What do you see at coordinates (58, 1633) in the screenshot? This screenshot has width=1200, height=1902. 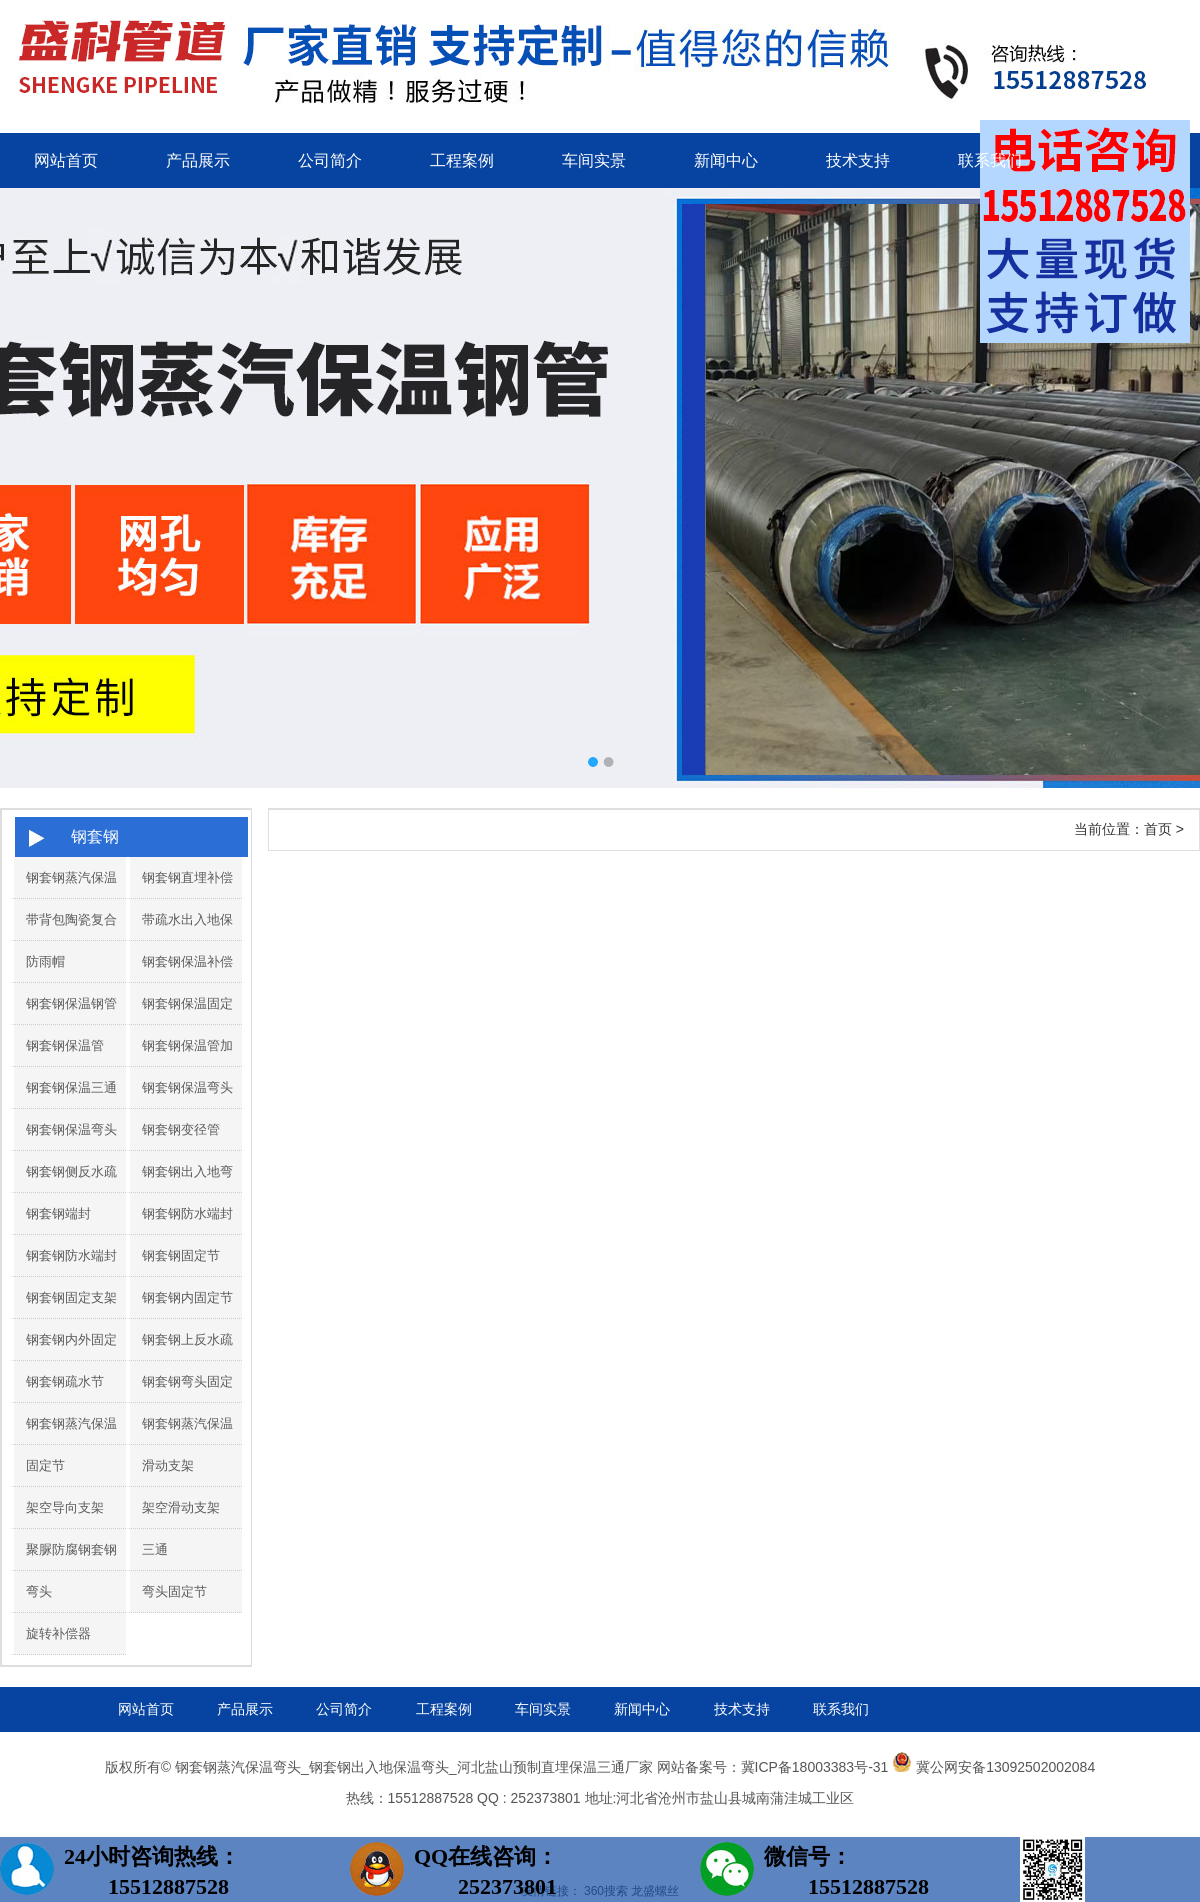 I see `旋转补偿器` at bounding box center [58, 1633].